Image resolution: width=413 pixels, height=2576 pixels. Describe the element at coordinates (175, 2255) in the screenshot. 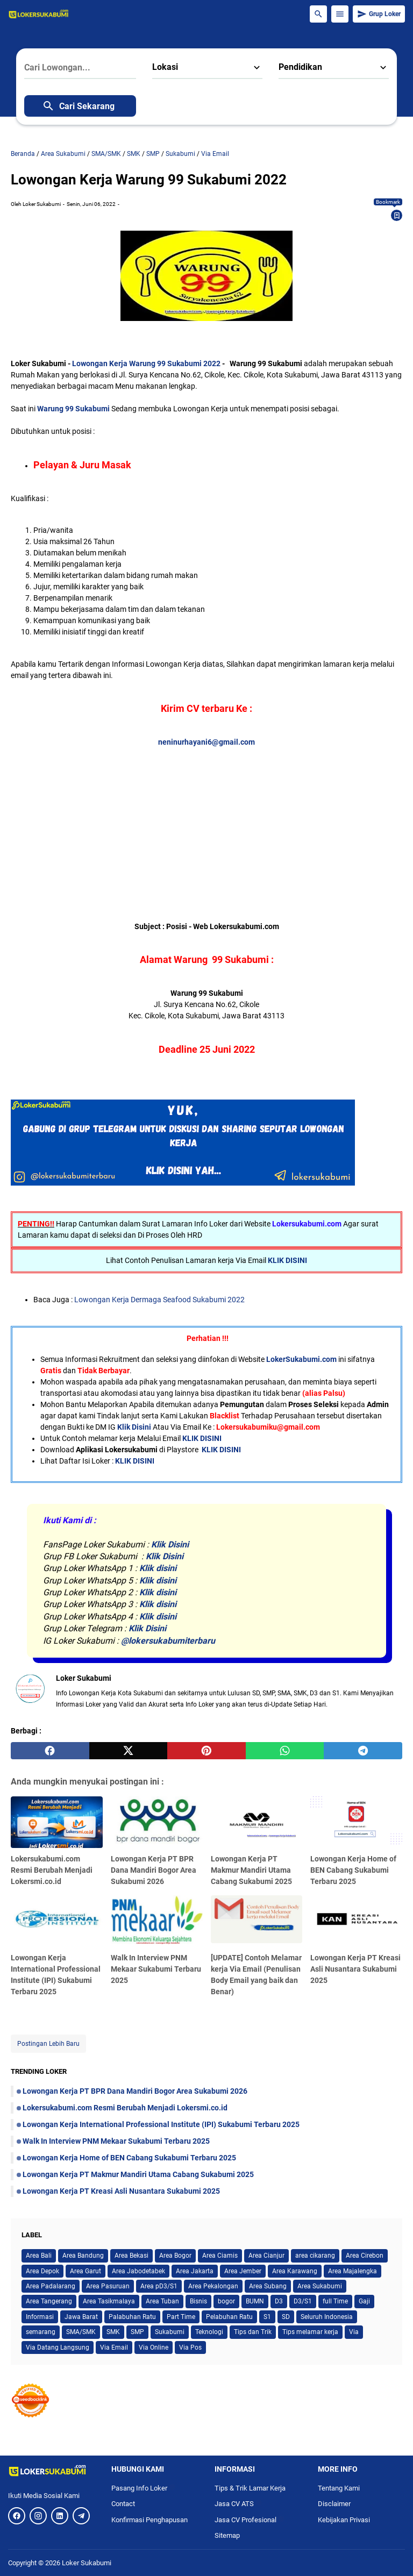

I see `Area Bogor` at that location.